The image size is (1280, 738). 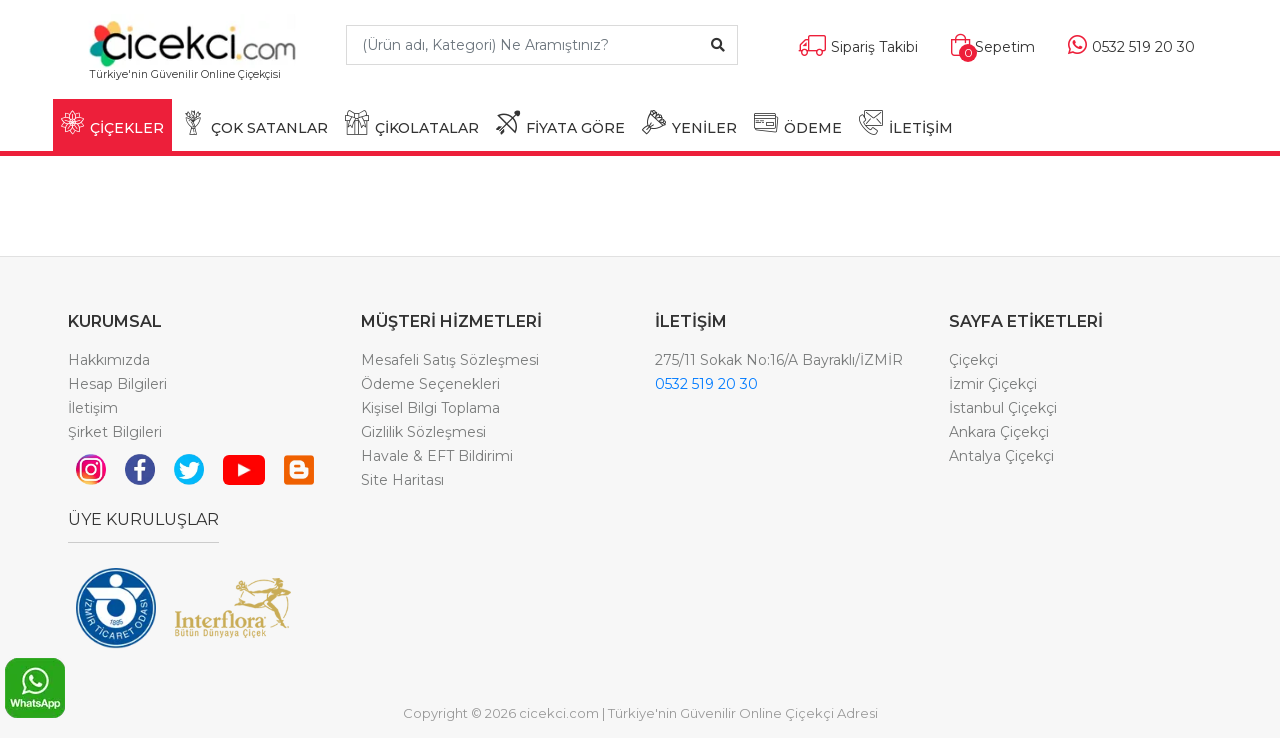 What do you see at coordinates (93, 408) in the screenshot?
I see `İletişim` at bounding box center [93, 408].